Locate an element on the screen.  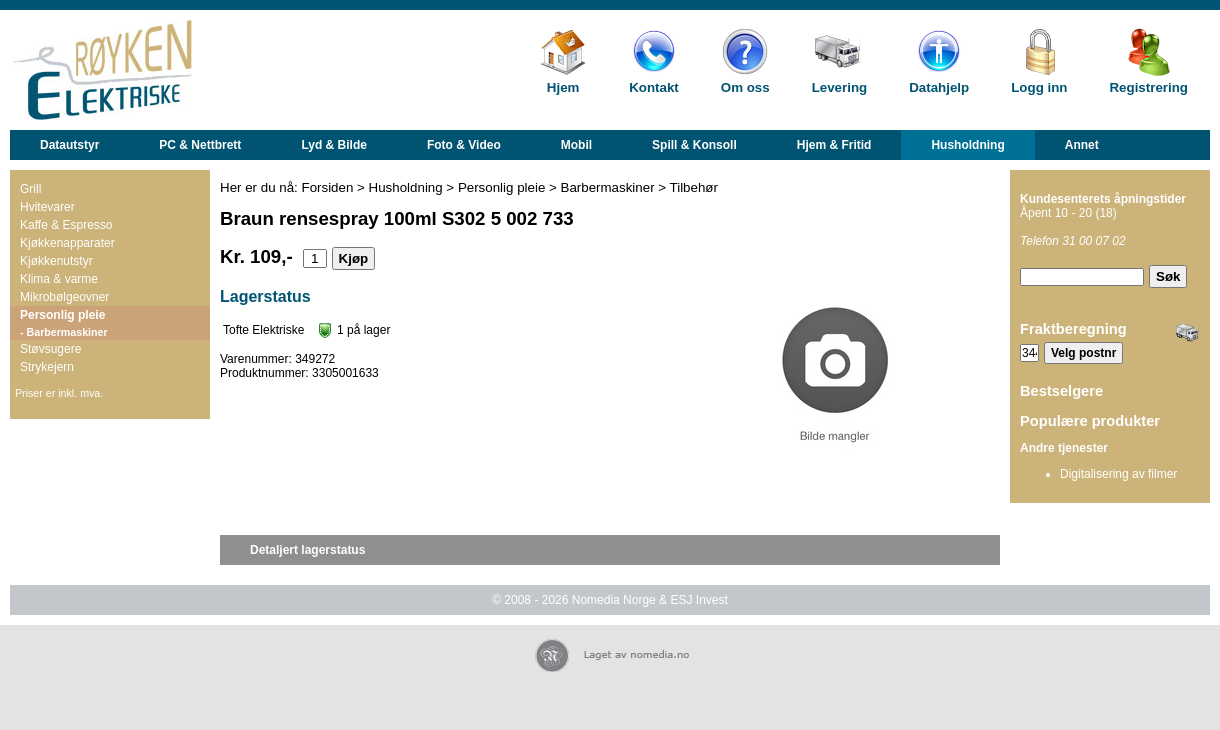
Logg inn is located at coordinates (1039, 87).